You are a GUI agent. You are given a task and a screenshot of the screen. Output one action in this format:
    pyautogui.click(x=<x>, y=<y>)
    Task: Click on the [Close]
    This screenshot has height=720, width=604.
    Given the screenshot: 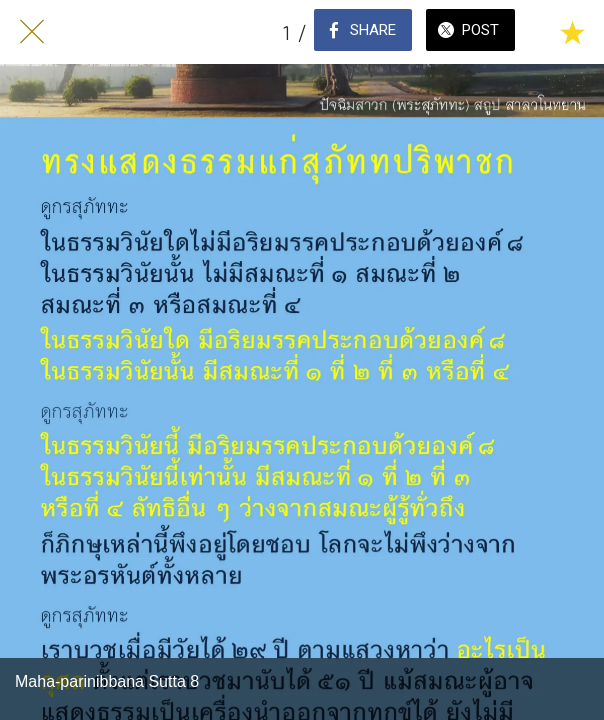 What is the action you would take?
    pyautogui.click(x=32, y=32)
    